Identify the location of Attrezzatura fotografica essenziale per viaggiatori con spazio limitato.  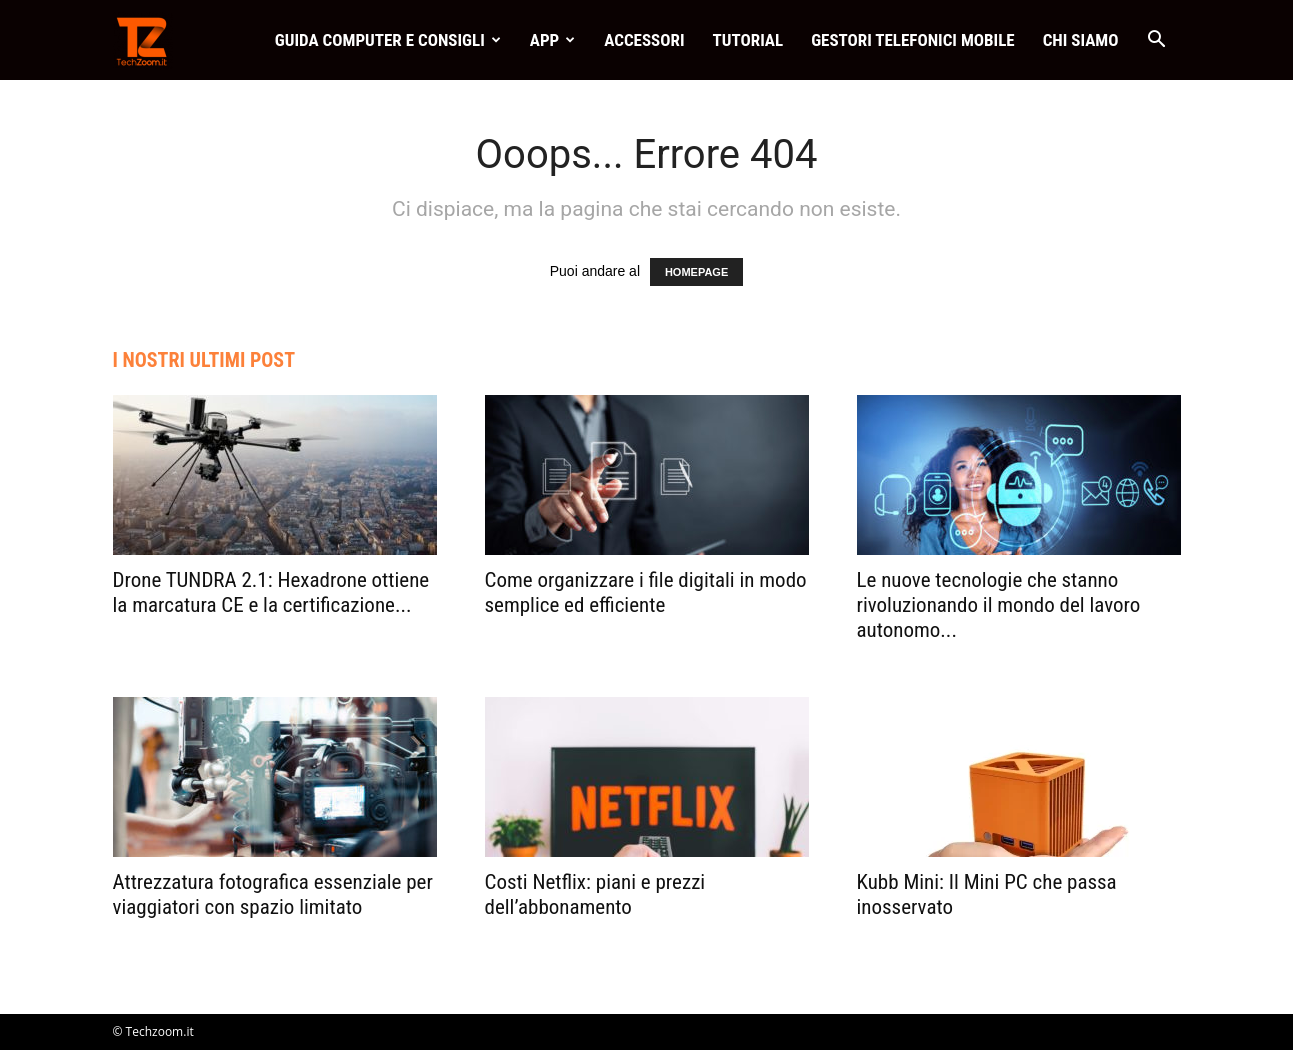
(273, 894).